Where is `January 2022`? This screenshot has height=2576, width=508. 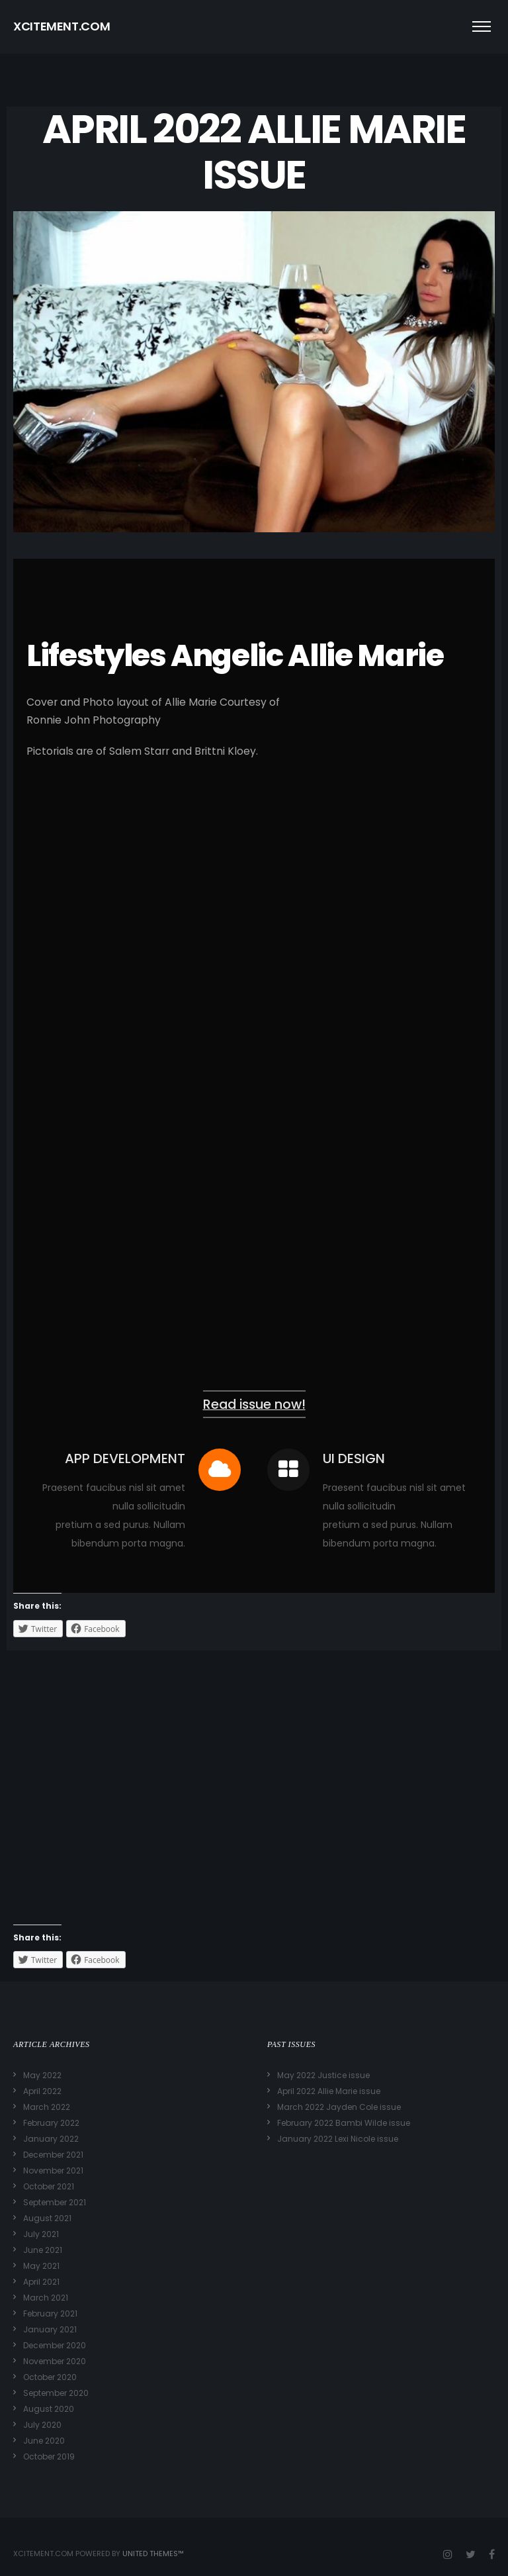
January 2022 is located at coordinates (51, 2138).